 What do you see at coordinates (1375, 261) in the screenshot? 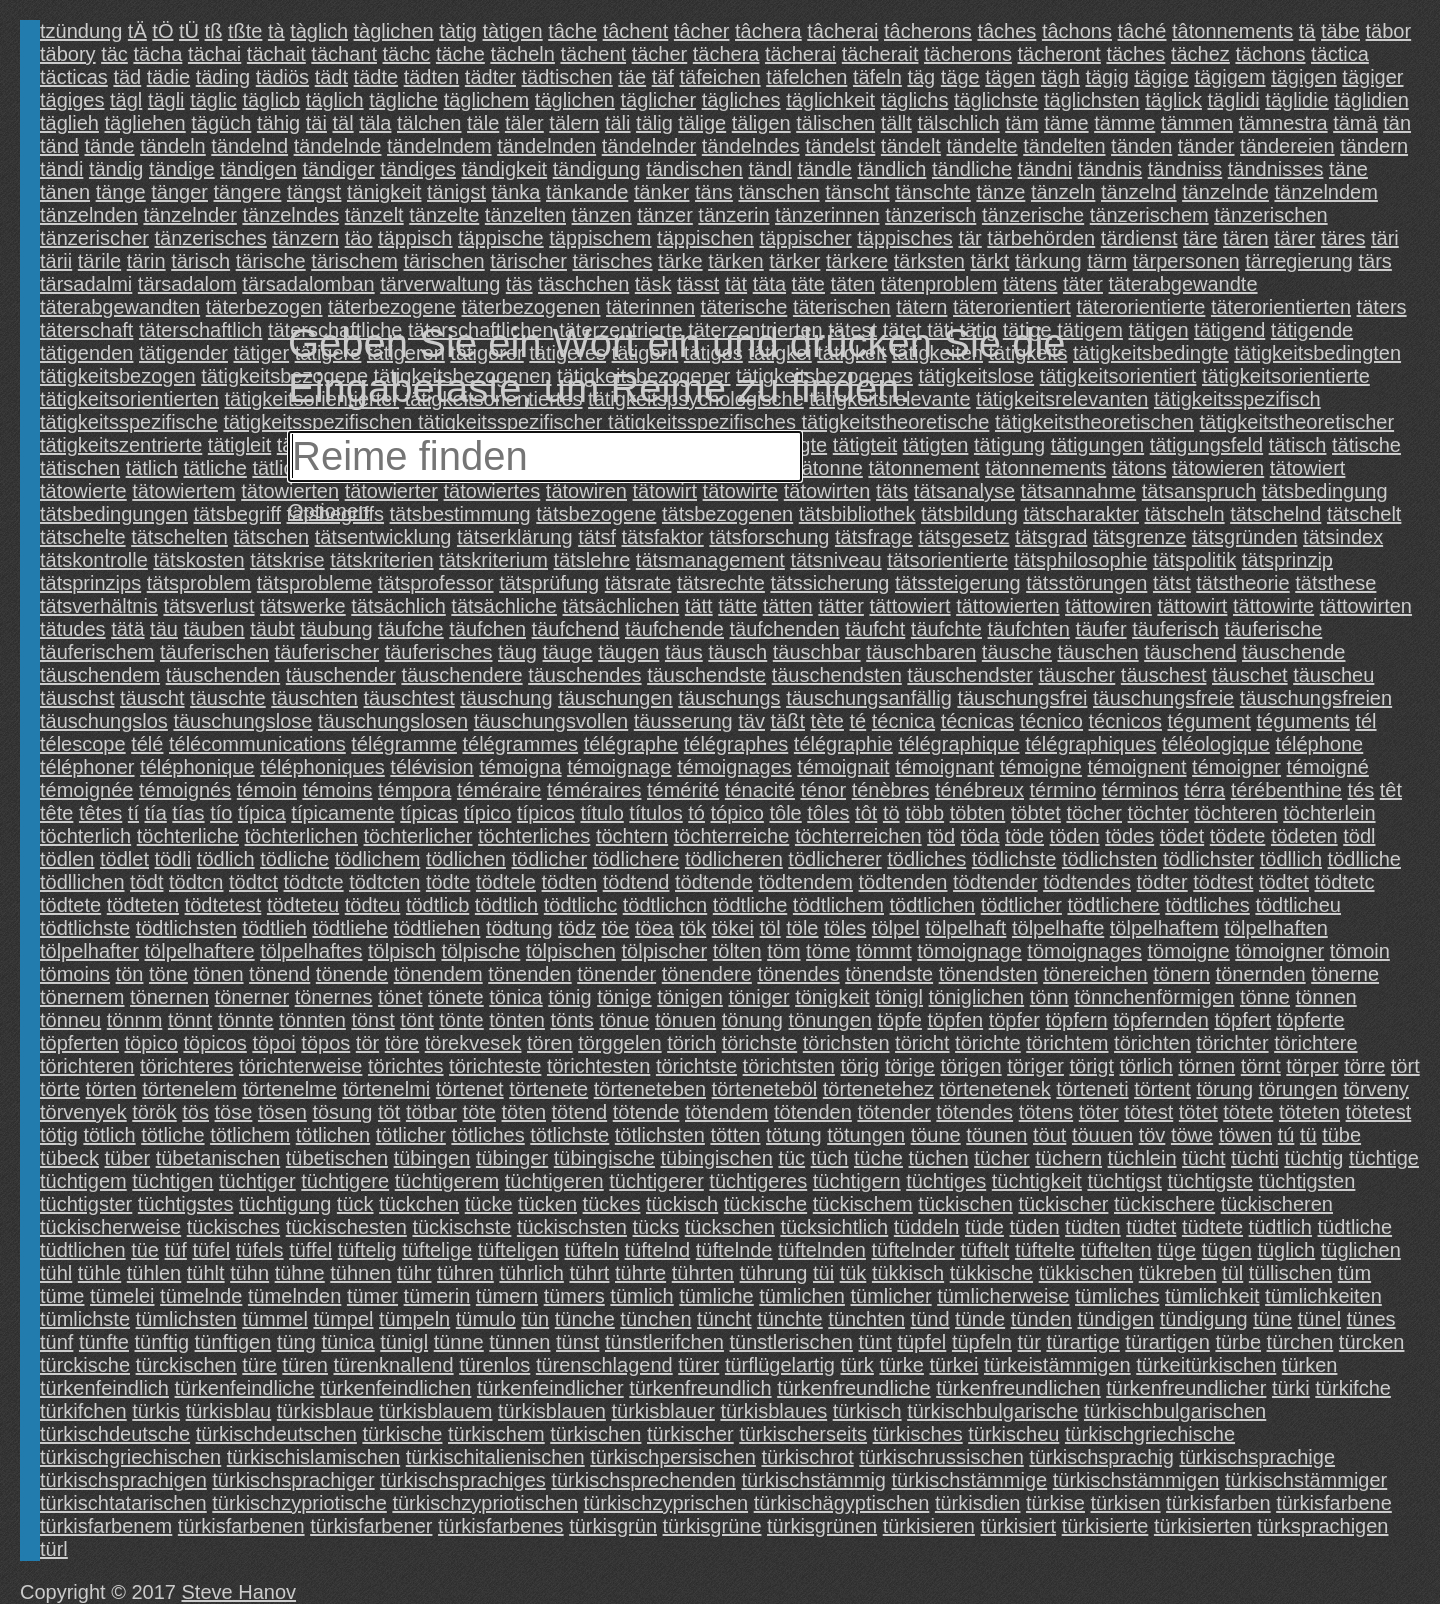
I see `tärs` at bounding box center [1375, 261].